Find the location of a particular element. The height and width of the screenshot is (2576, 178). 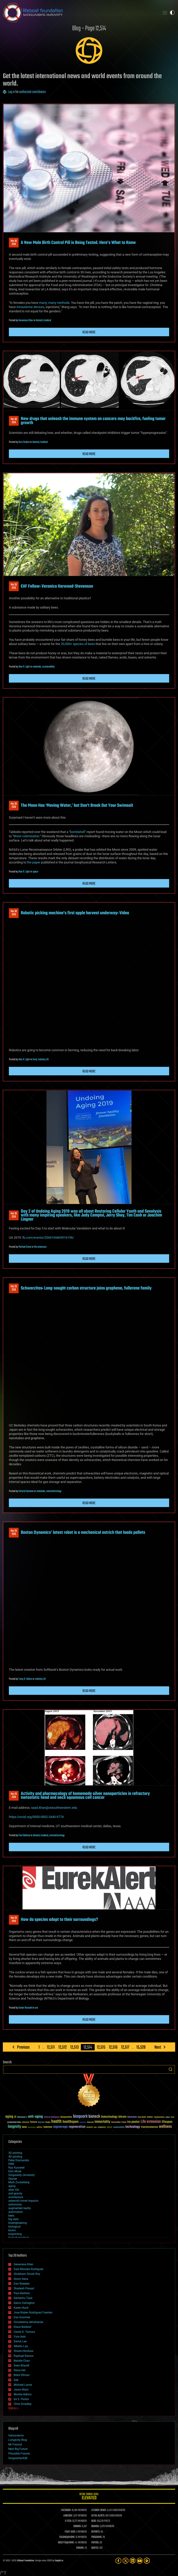

wellness [wellness (141 items)] is located at coordinates (165, 2126).